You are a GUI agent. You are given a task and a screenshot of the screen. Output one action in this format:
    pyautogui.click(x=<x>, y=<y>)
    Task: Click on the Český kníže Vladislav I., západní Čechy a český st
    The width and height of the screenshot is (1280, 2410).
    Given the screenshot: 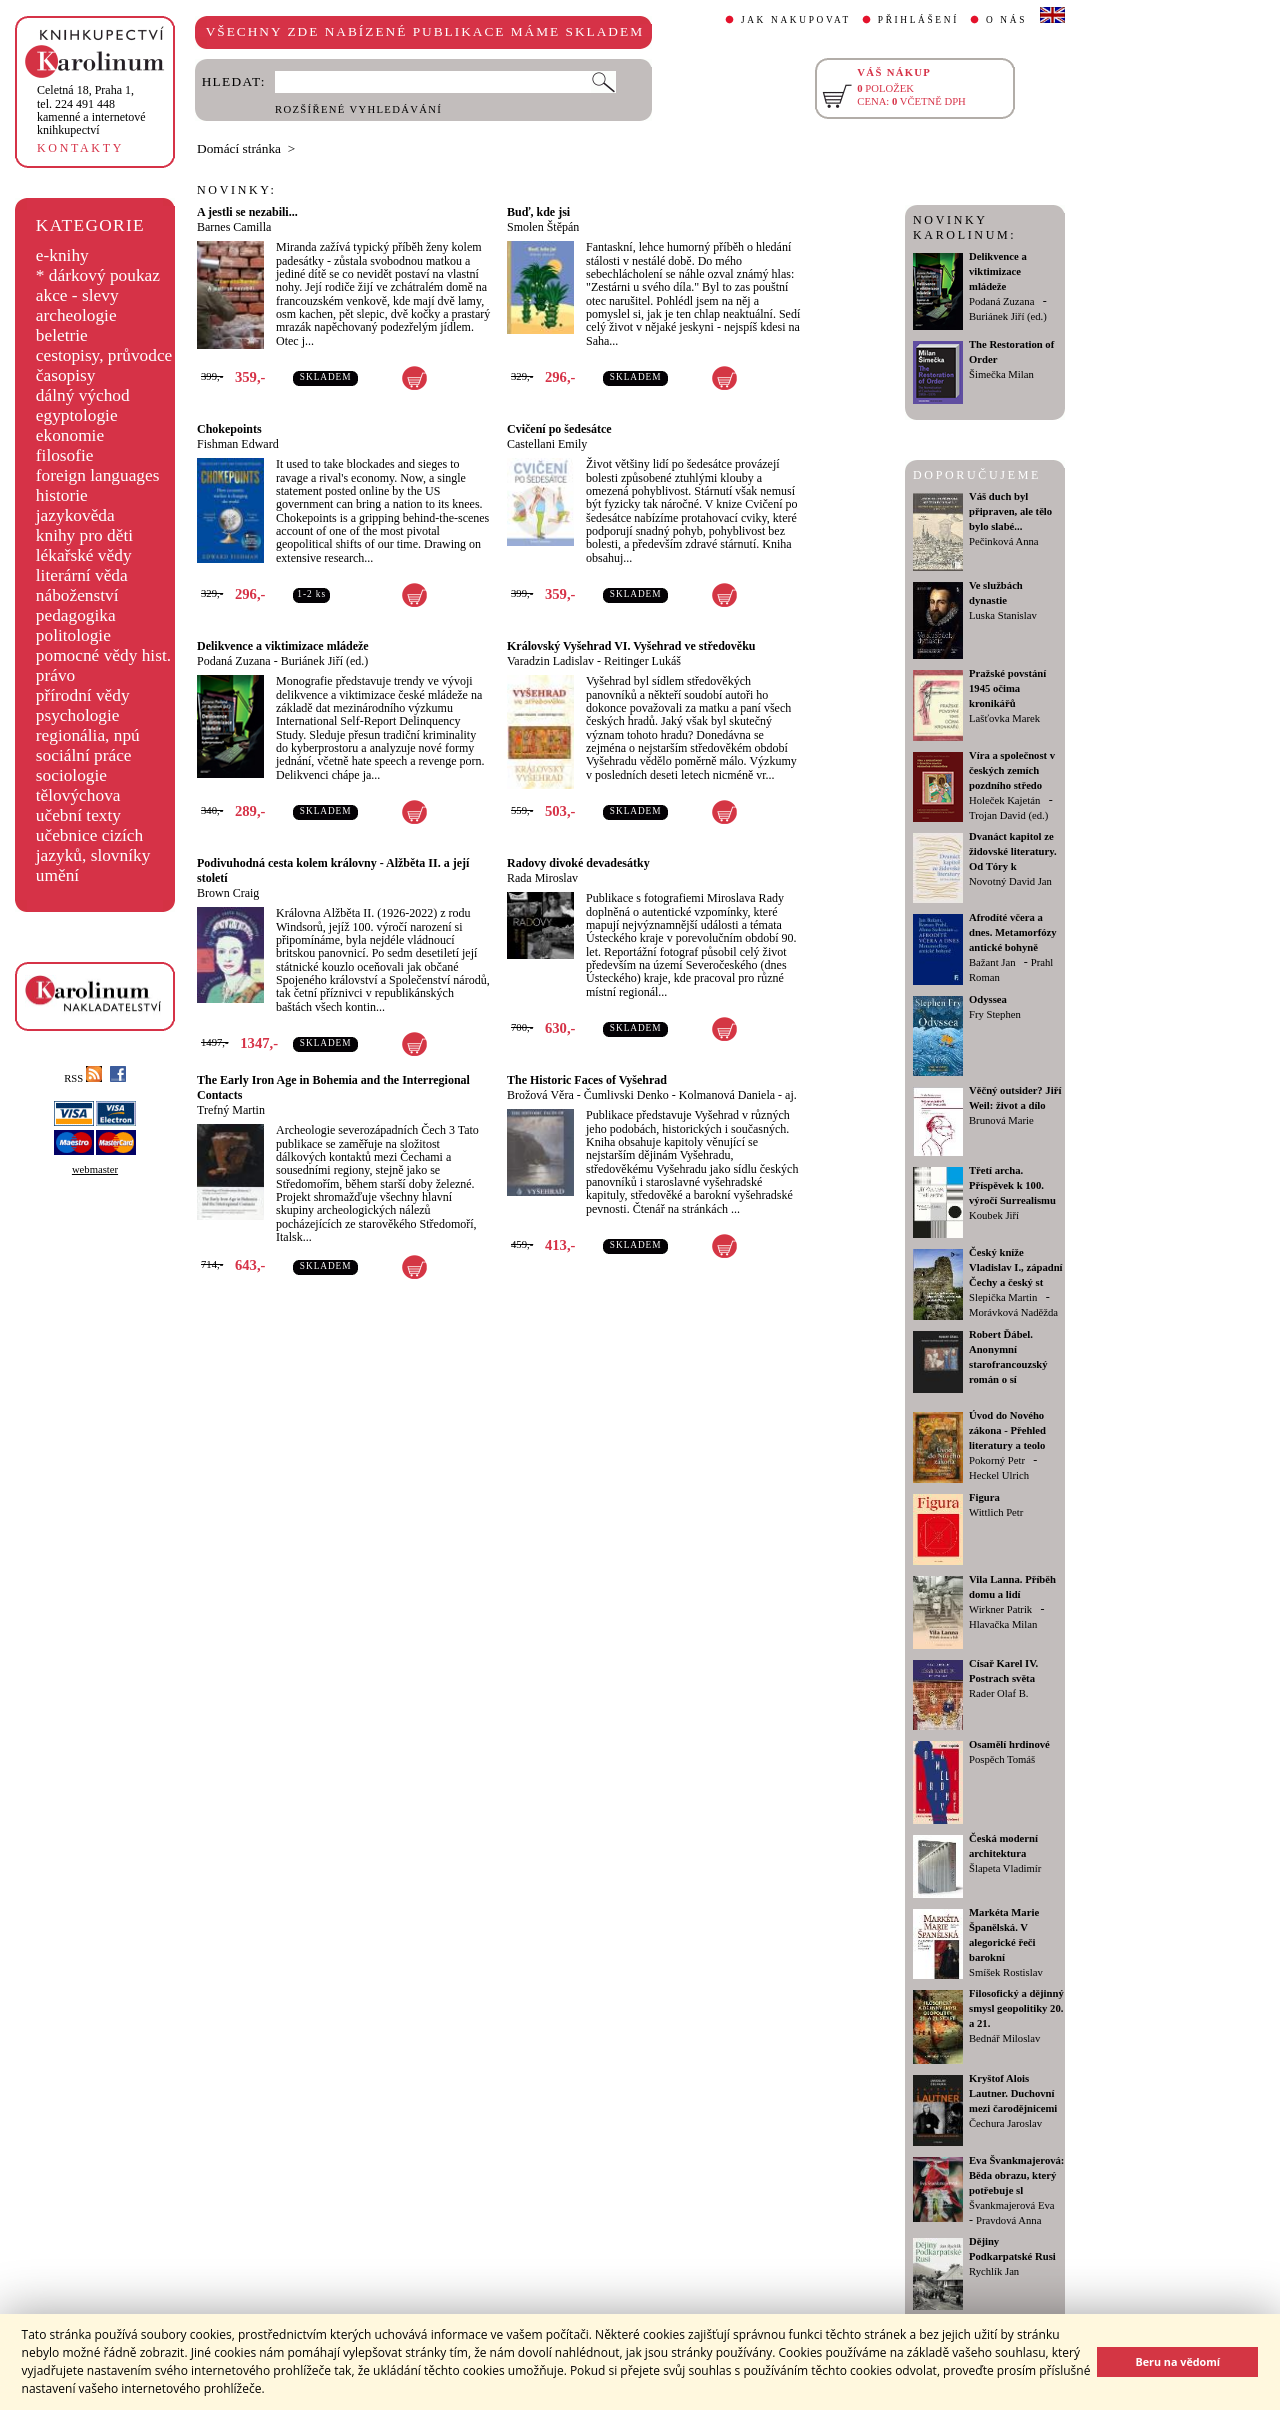 What is the action you would take?
    pyautogui.click(x=1016, y=1267)
    